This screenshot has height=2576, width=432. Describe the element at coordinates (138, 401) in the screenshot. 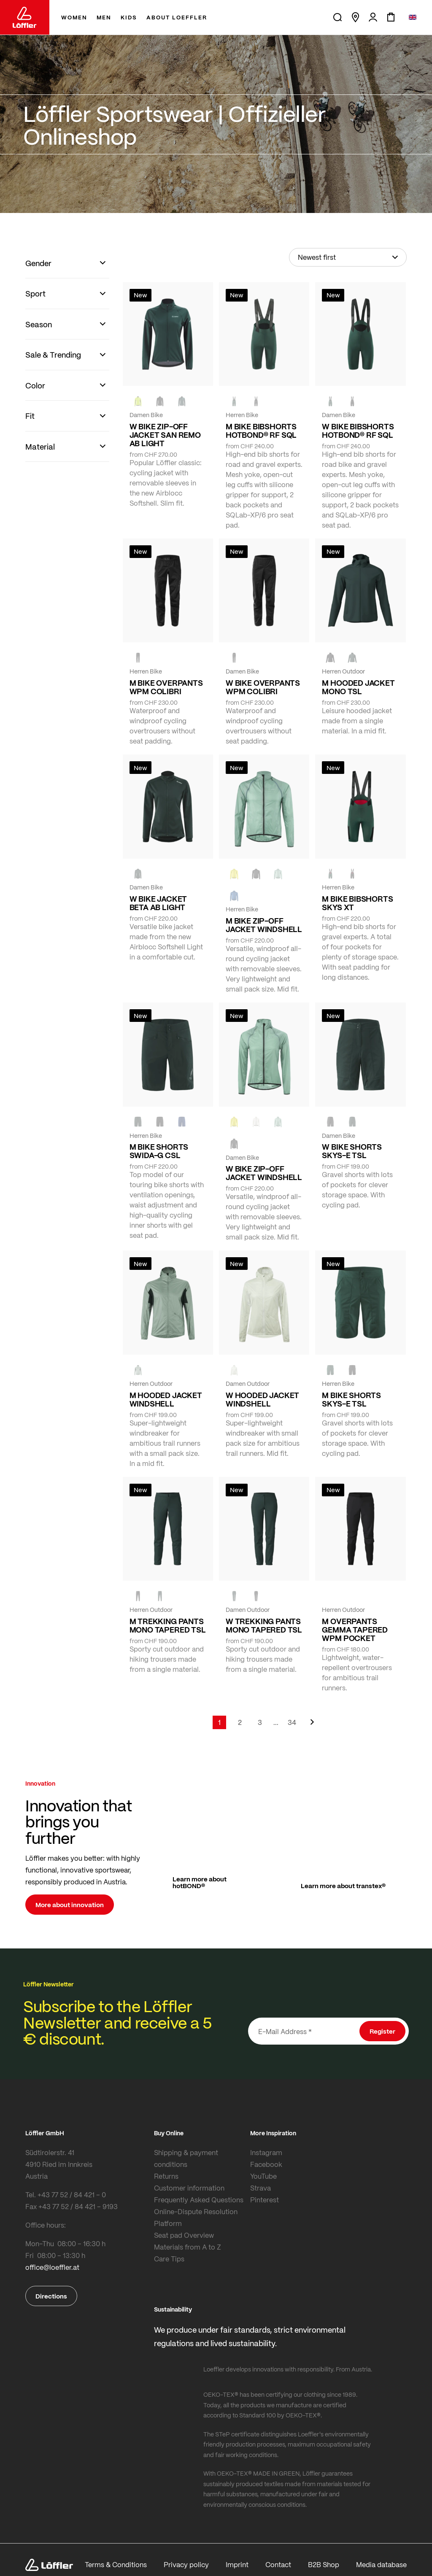

I see `[NEON YELLOW]` at that location.